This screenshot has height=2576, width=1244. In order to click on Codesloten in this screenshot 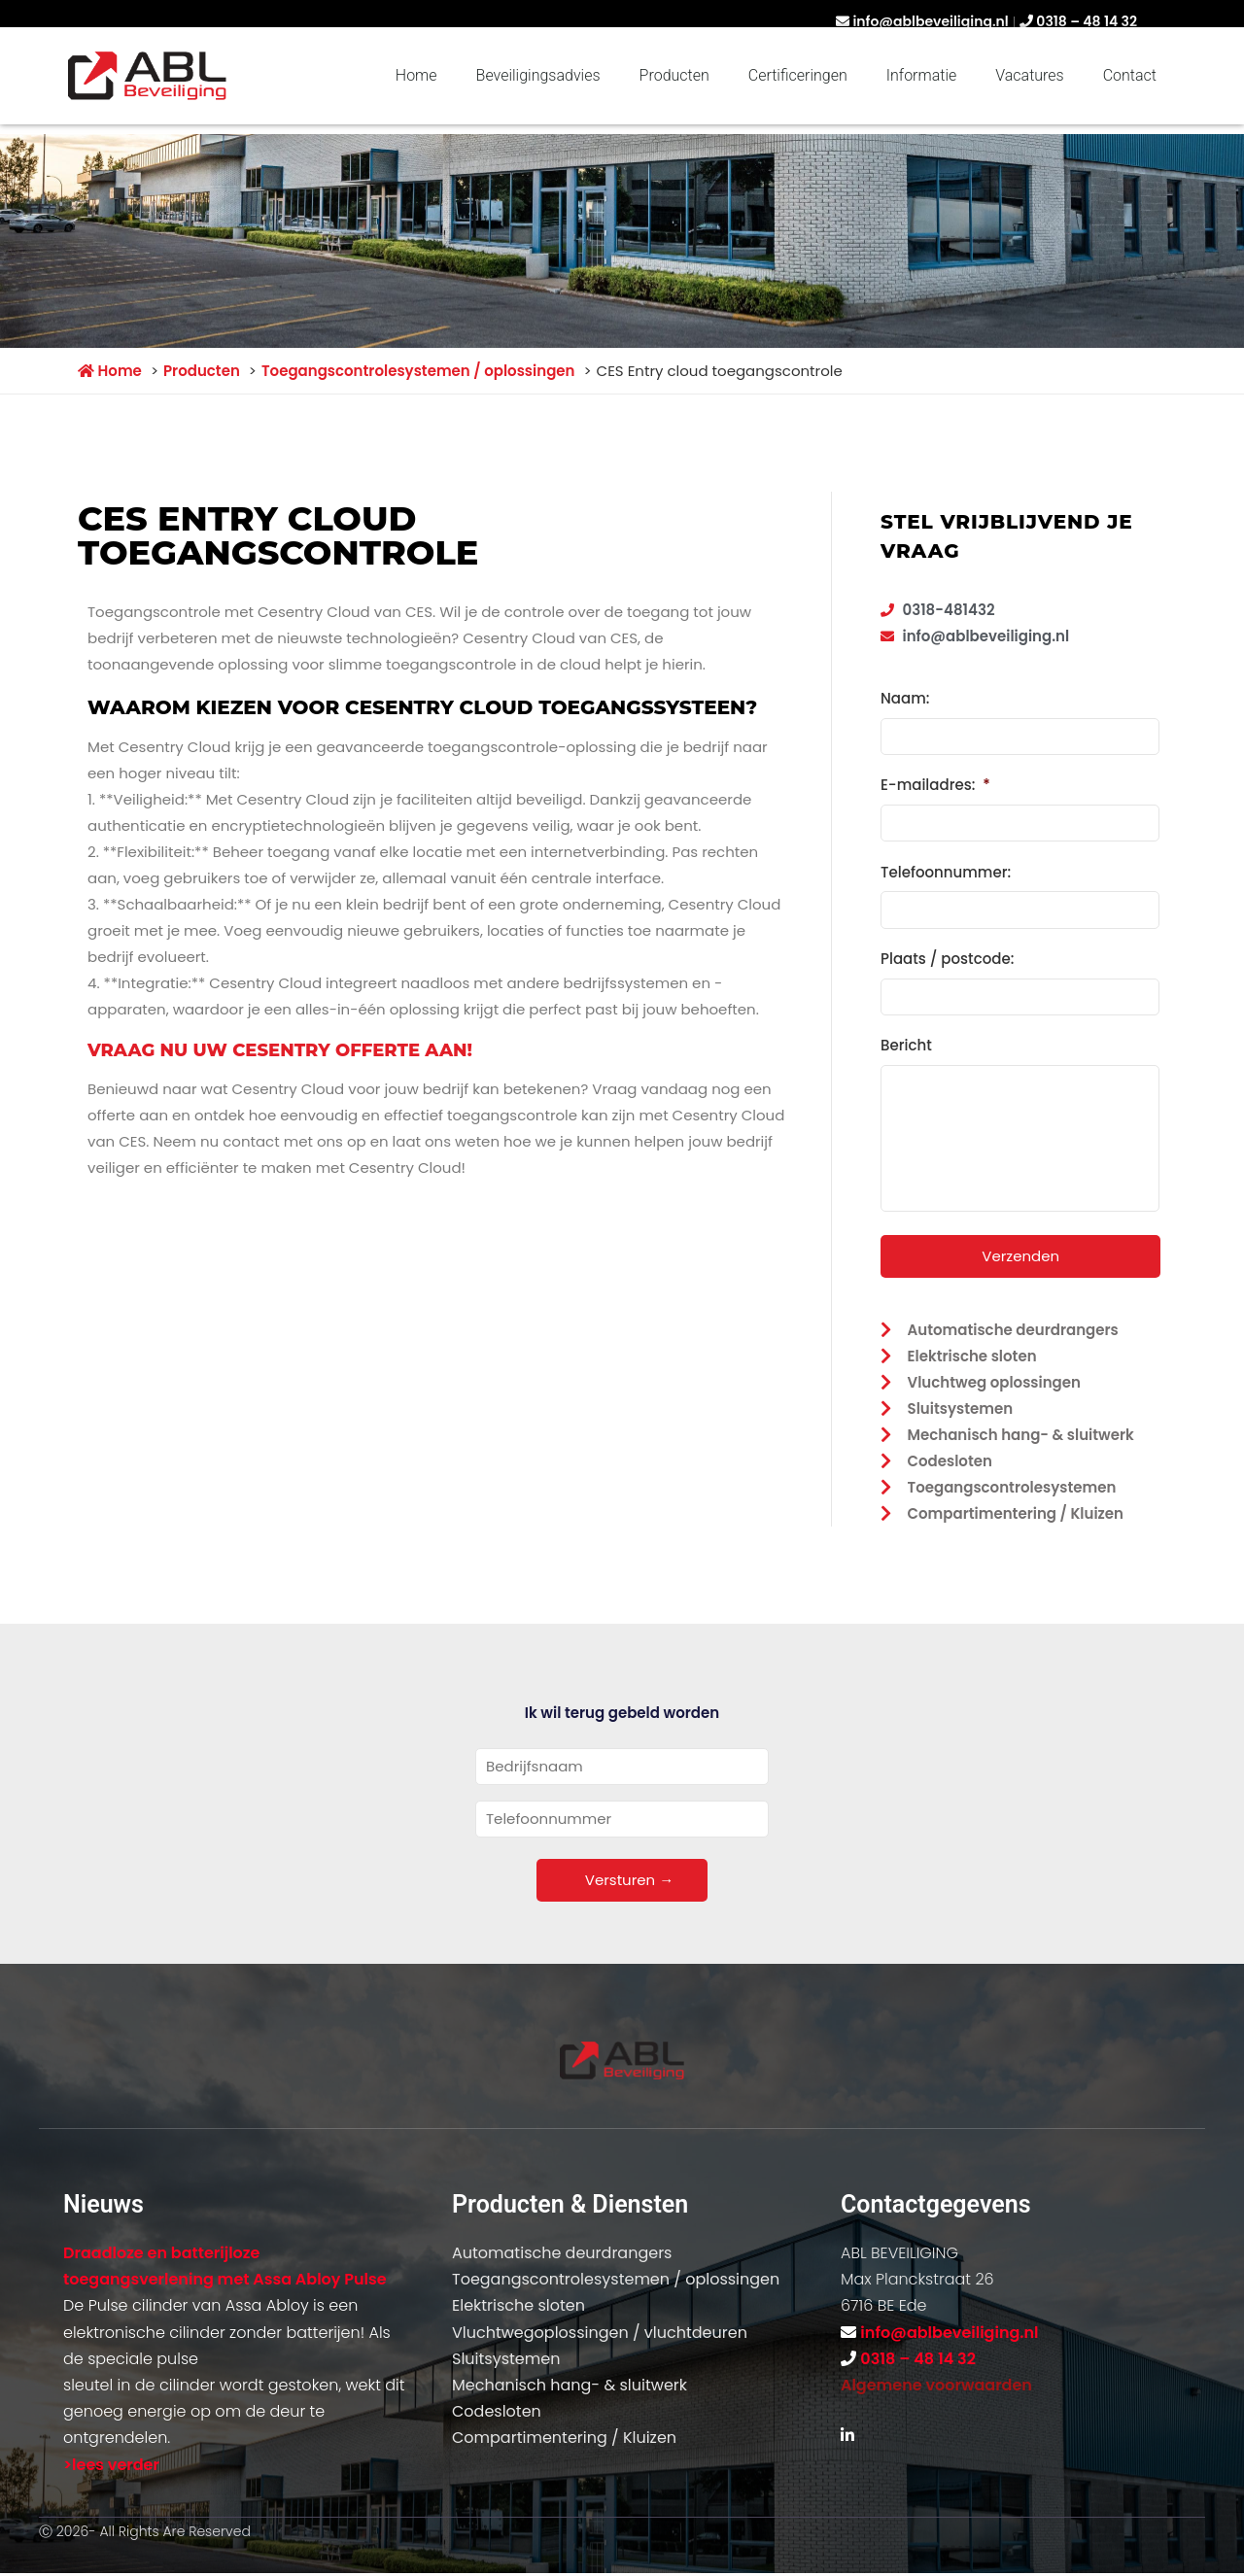, I will do `click(496, 2408)`.